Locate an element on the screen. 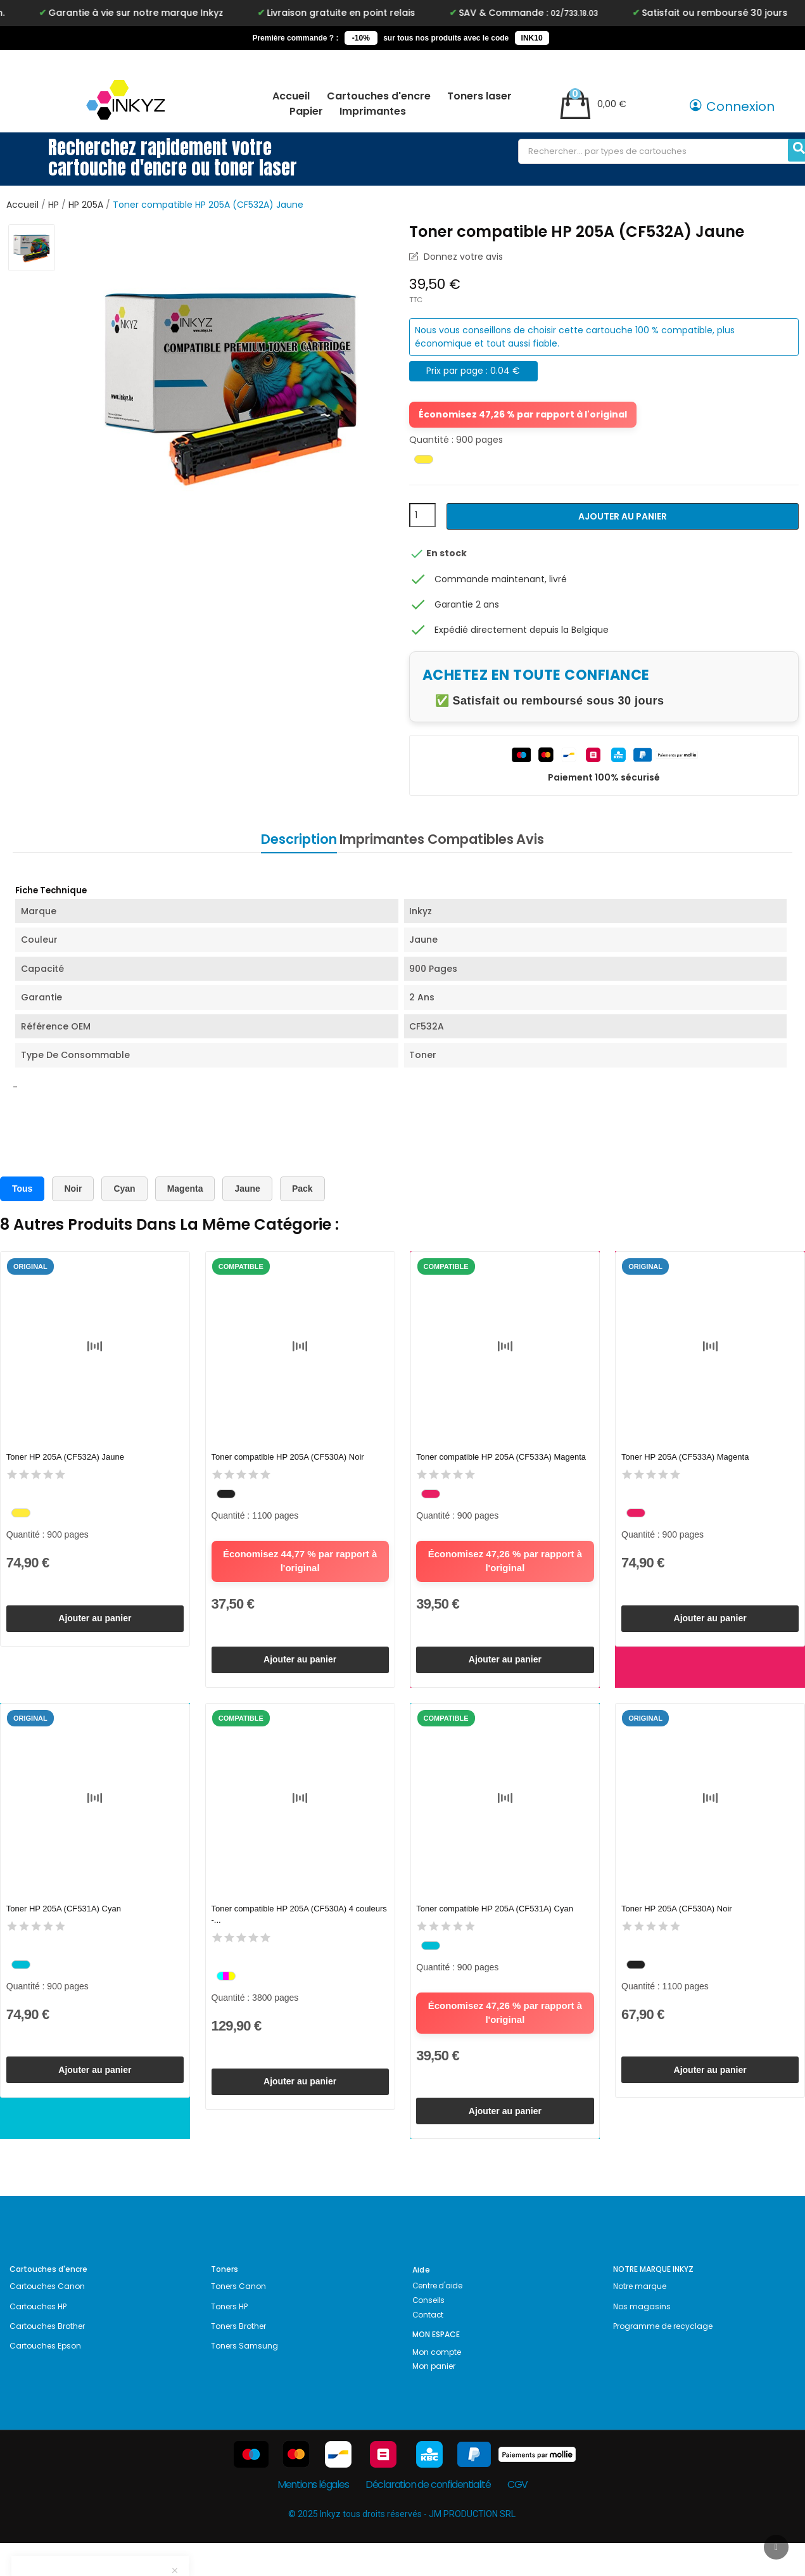 The height and width of the screenshot is (2576, 805). Programme de recyclage is located at coordinates (663, 2359).